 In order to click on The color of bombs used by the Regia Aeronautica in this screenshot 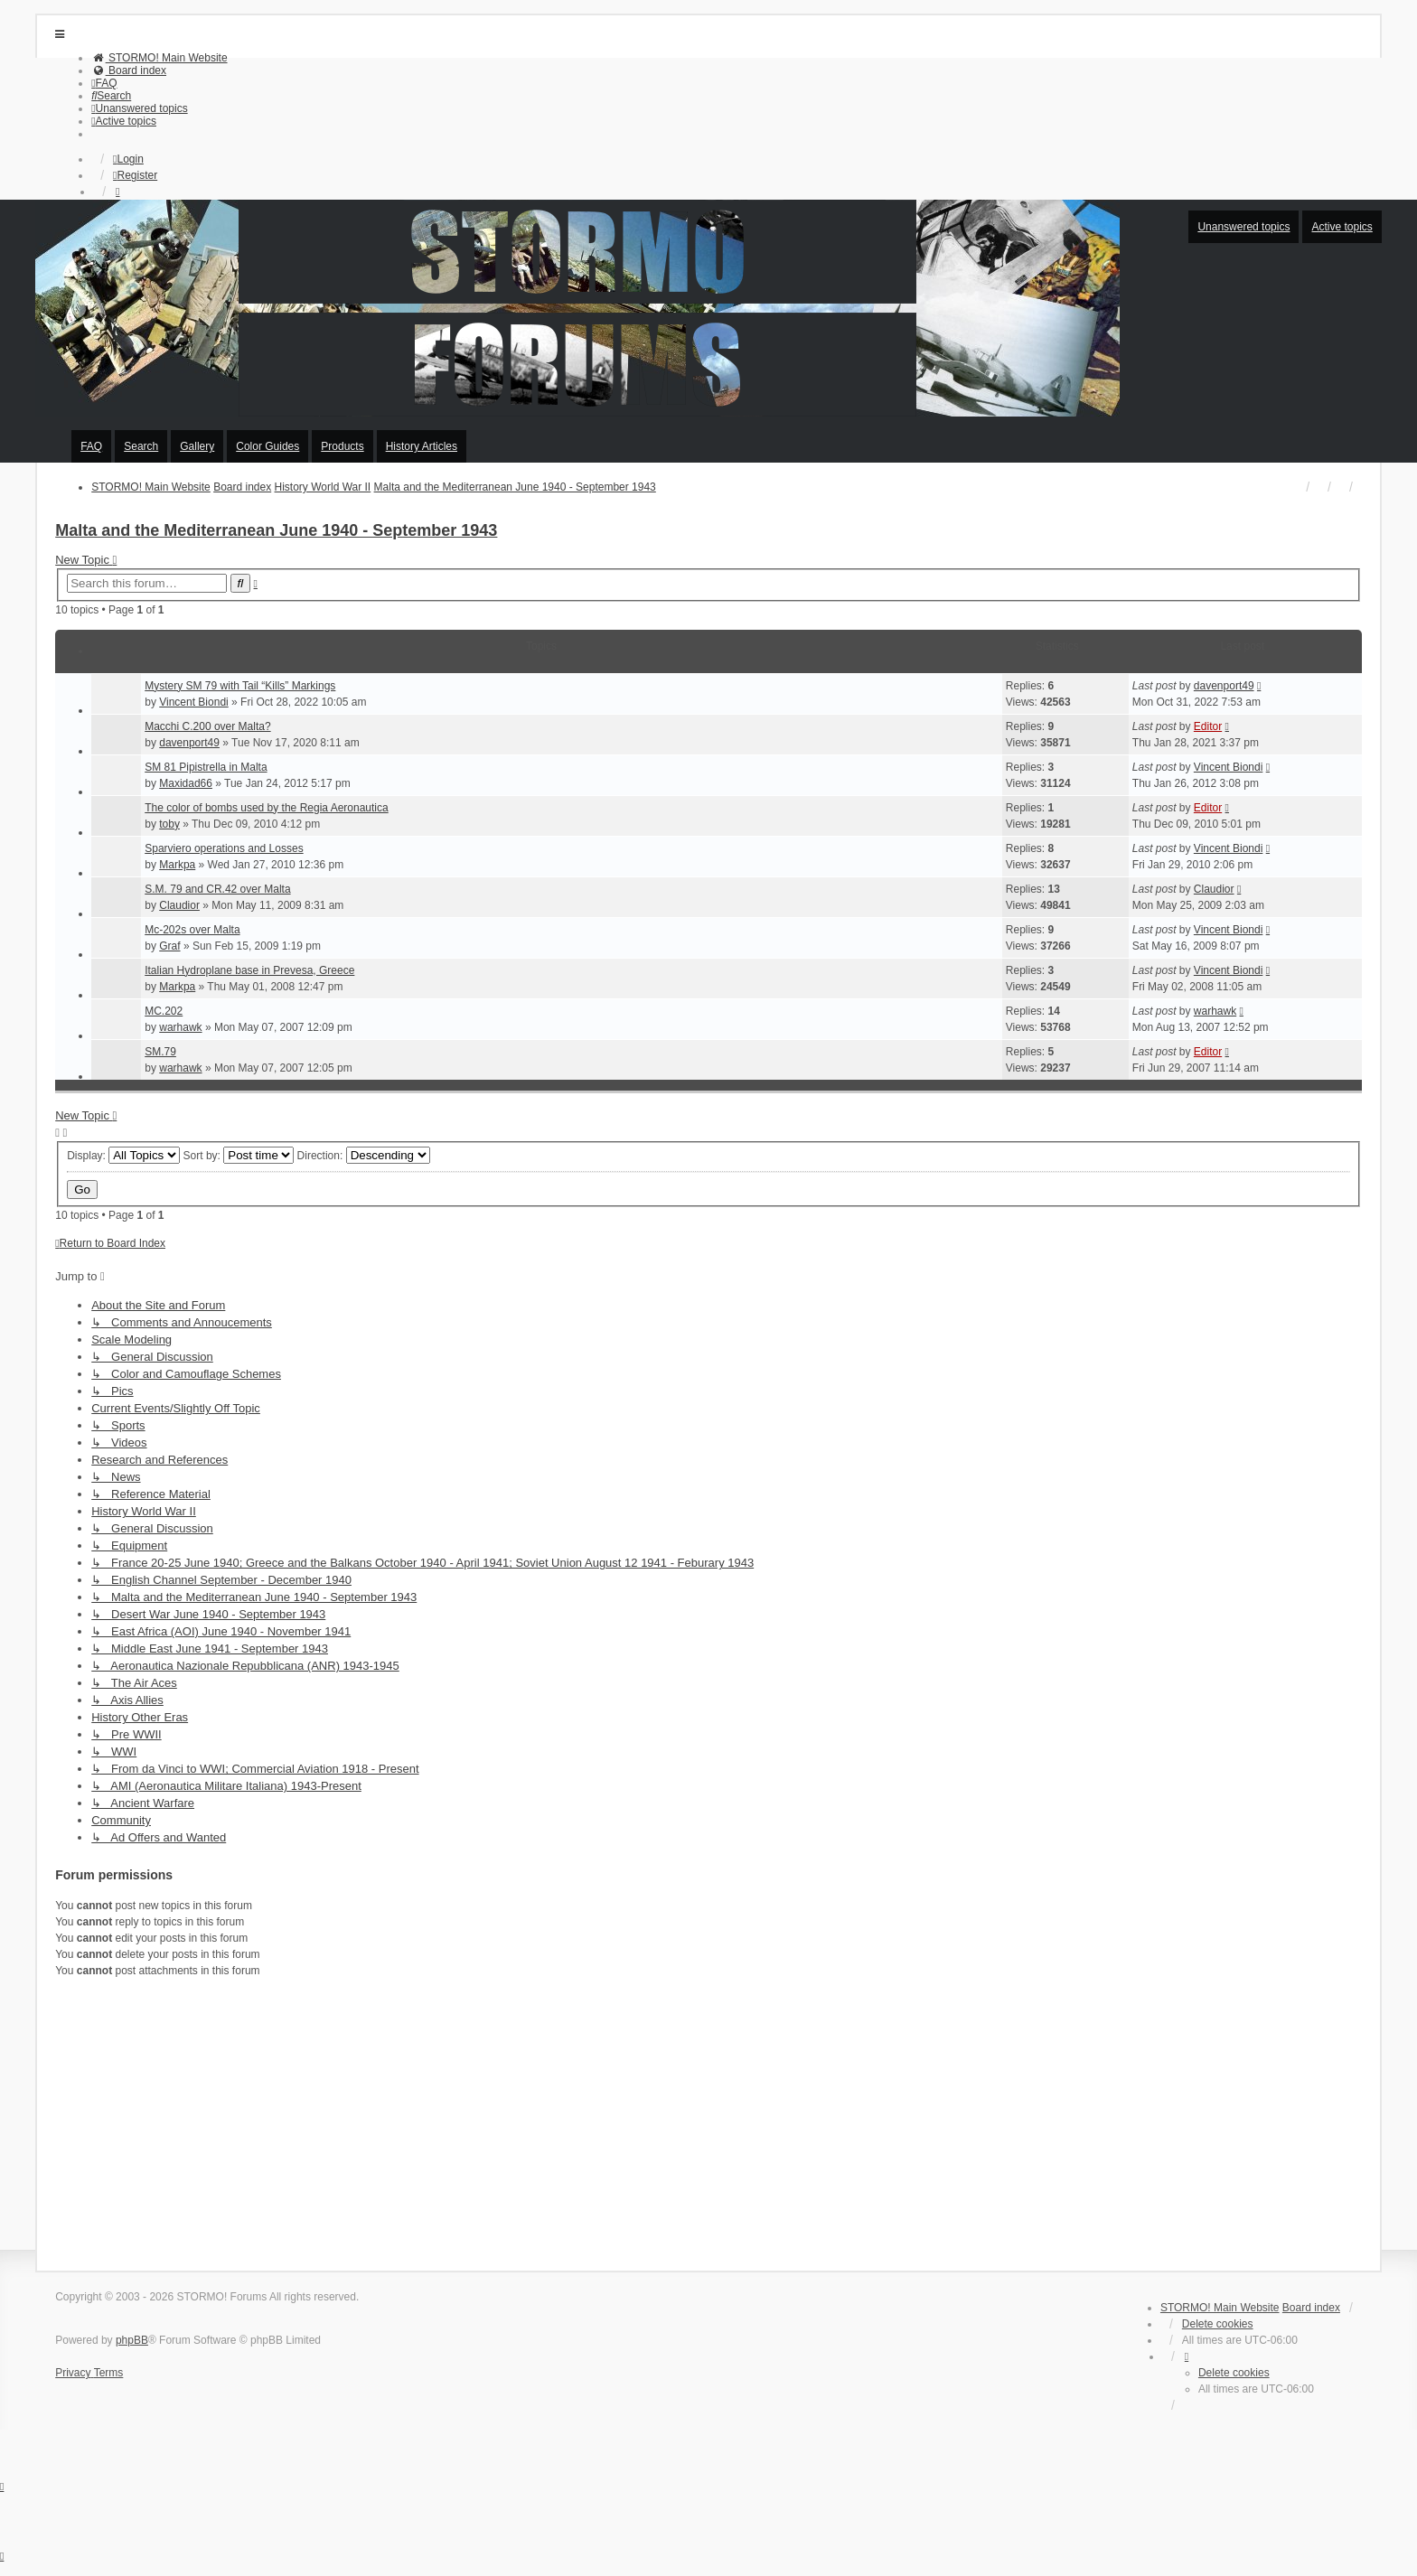, I will do `click(267, 807)`.